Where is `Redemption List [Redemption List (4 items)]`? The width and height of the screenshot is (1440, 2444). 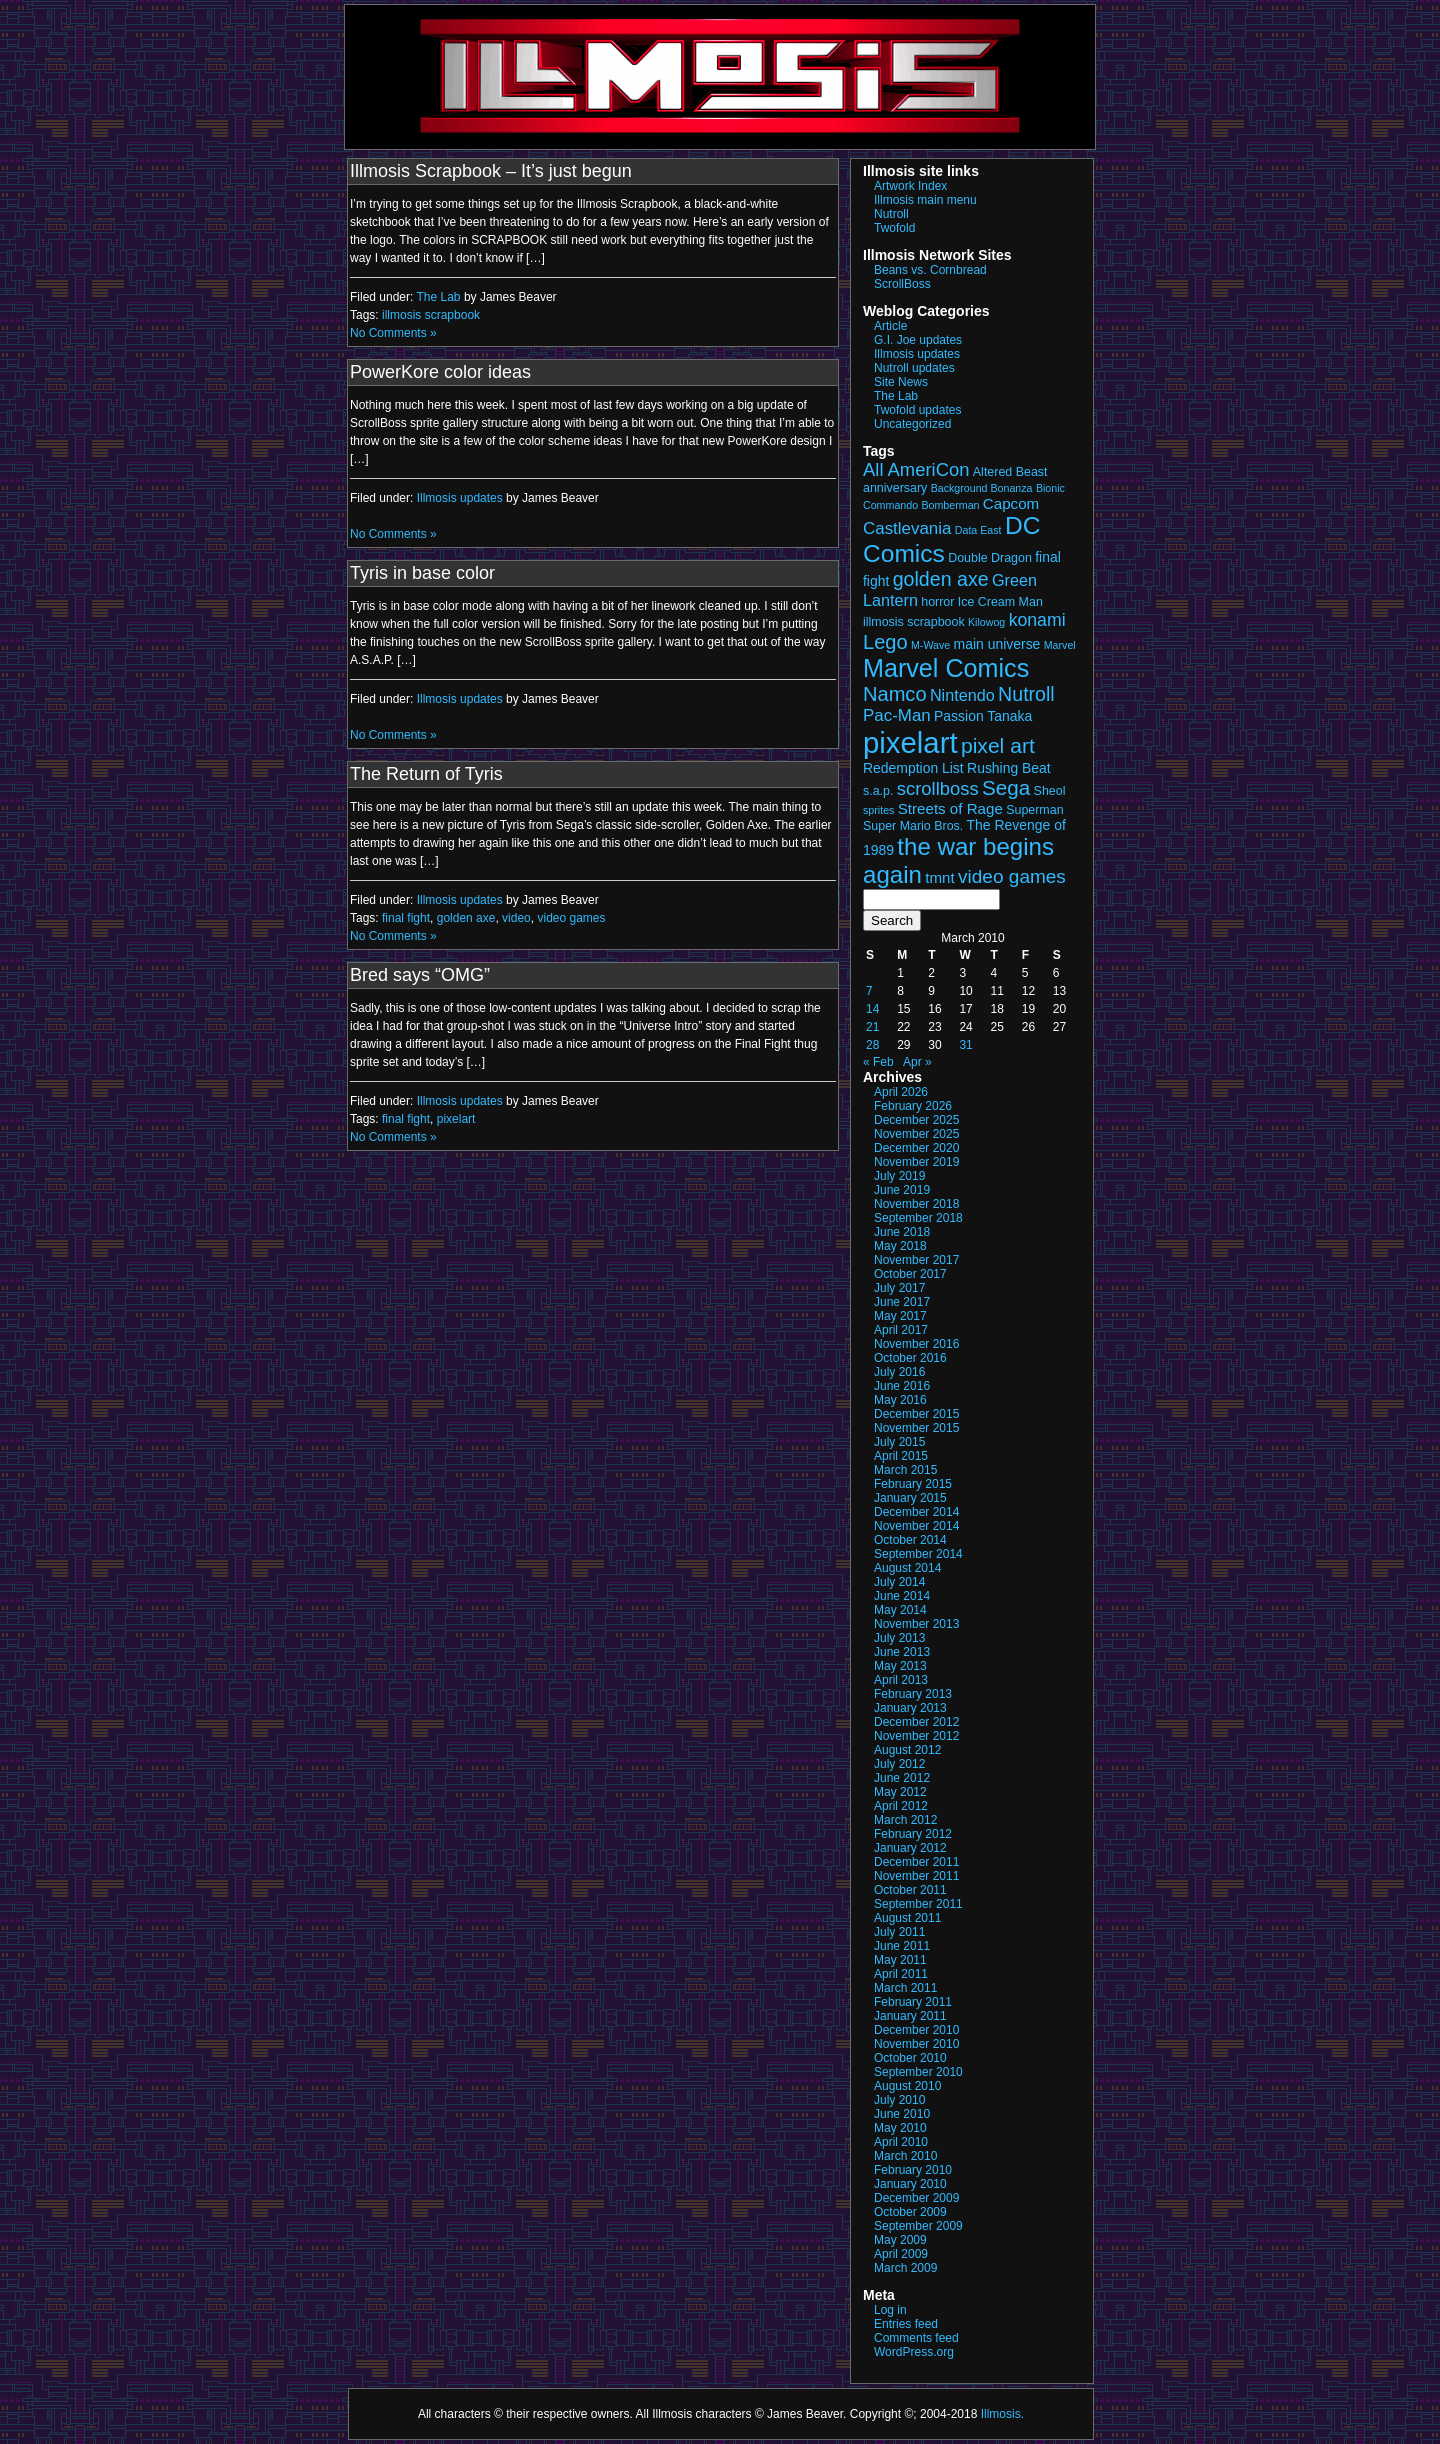
Redemption List [Redemption List (4 items)] is located at coordinates (913, 768).